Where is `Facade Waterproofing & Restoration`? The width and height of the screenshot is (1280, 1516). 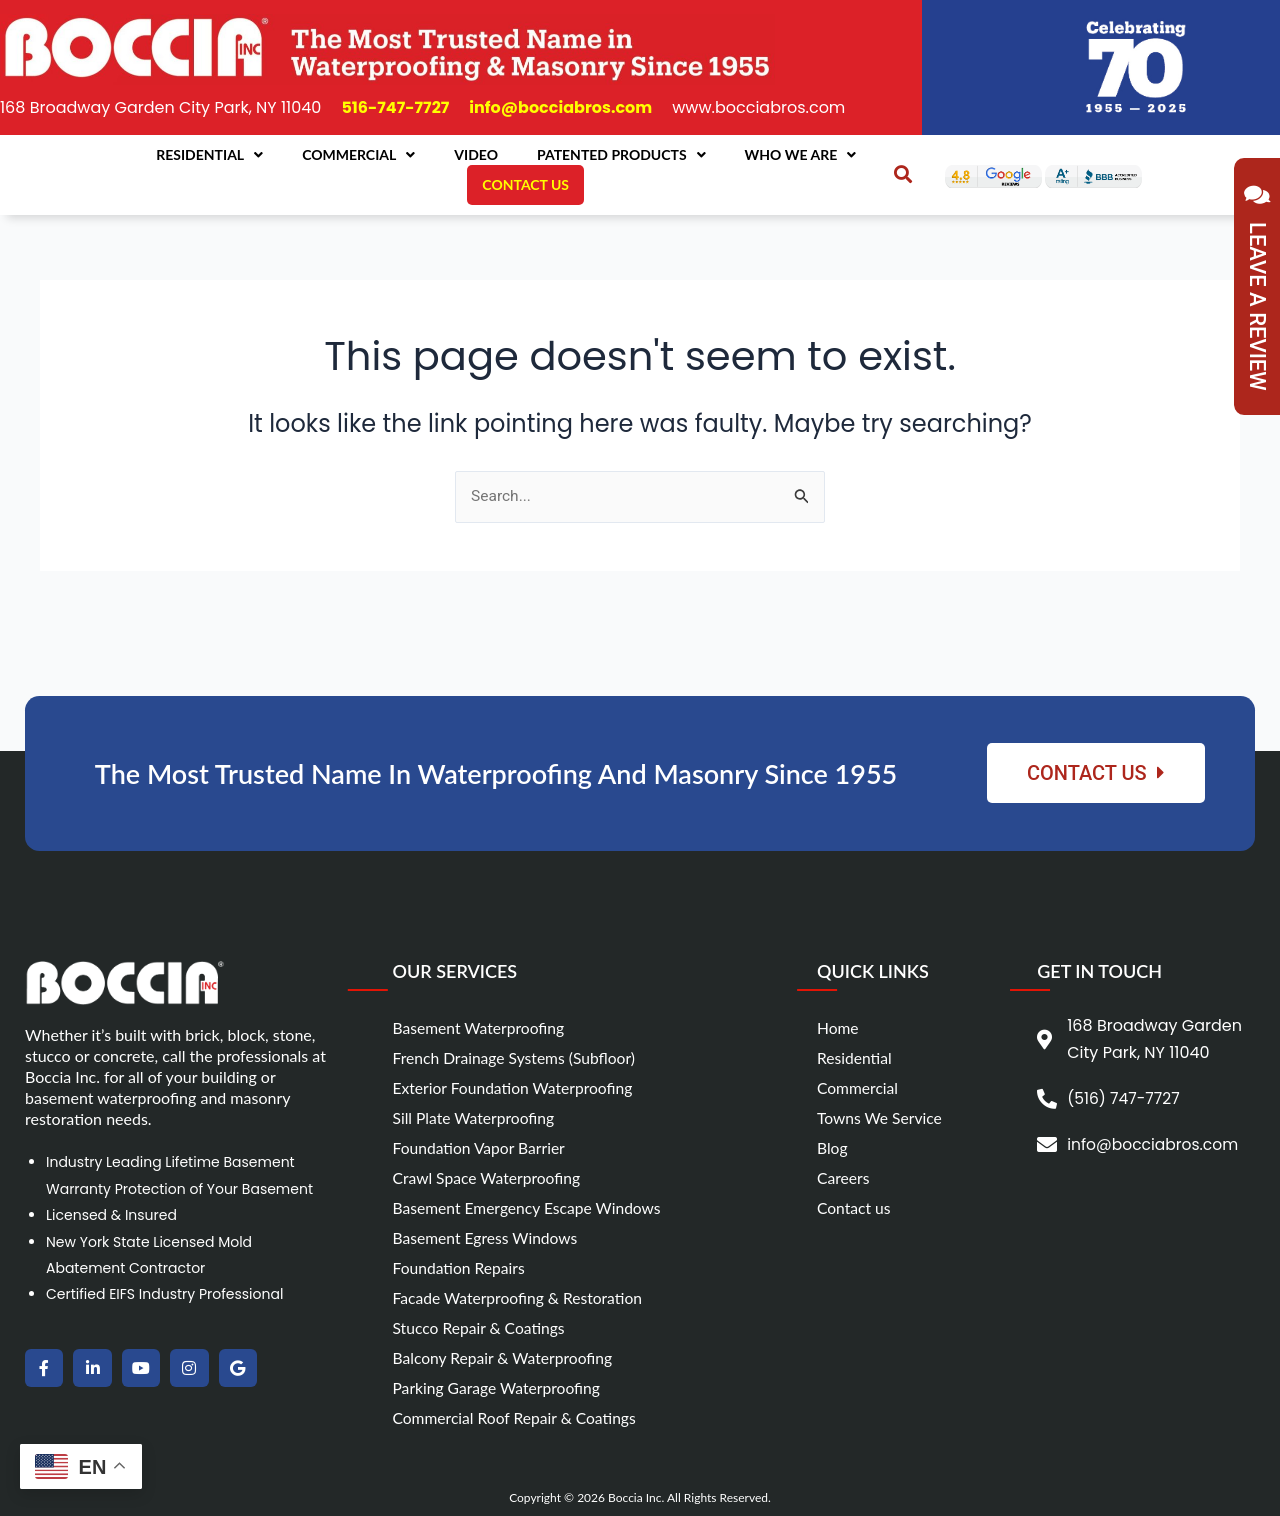 Facade Waterproofing & Restoration is located at coordinates (521, 1297).